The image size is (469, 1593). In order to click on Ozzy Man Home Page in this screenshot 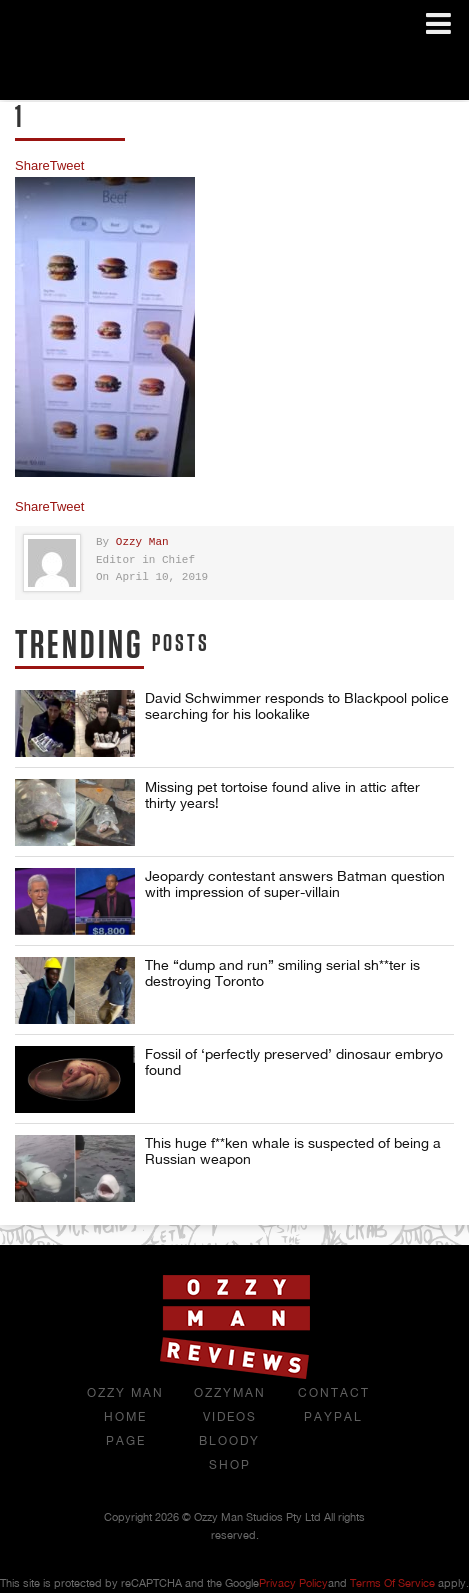, I will do `click(125, 1417)`.